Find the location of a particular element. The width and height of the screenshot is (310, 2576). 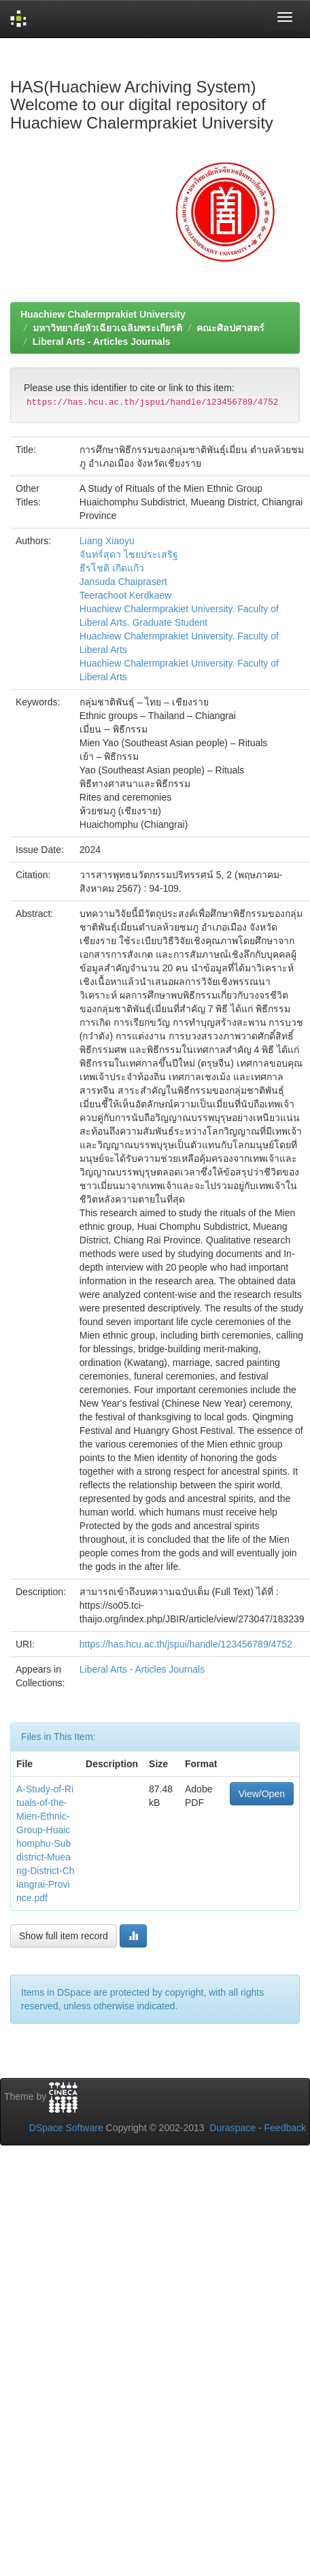

Huachiew Chalermprakiet University is located at coordinates (103, 314).